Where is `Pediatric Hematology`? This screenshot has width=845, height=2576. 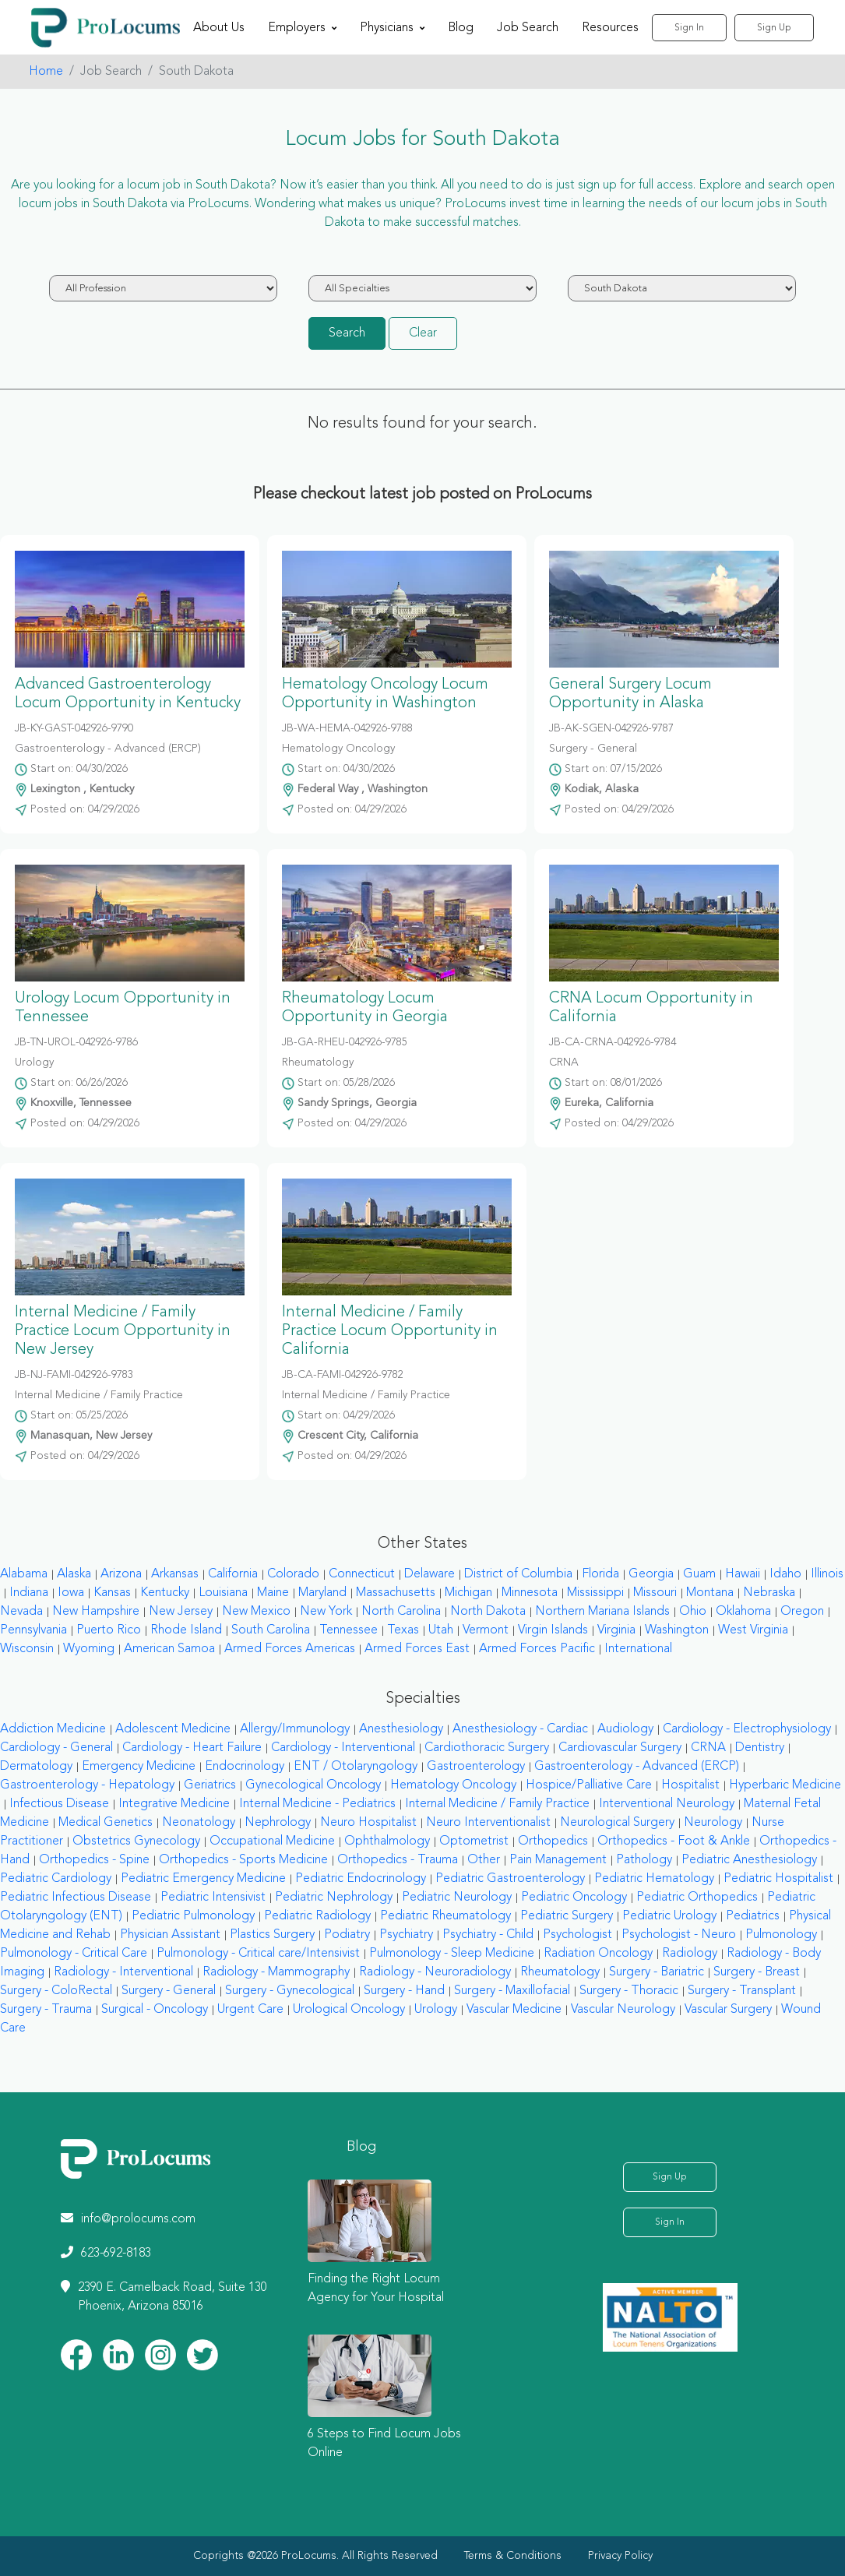 Pediatric Hematology is located at coordinates (654, 1879).